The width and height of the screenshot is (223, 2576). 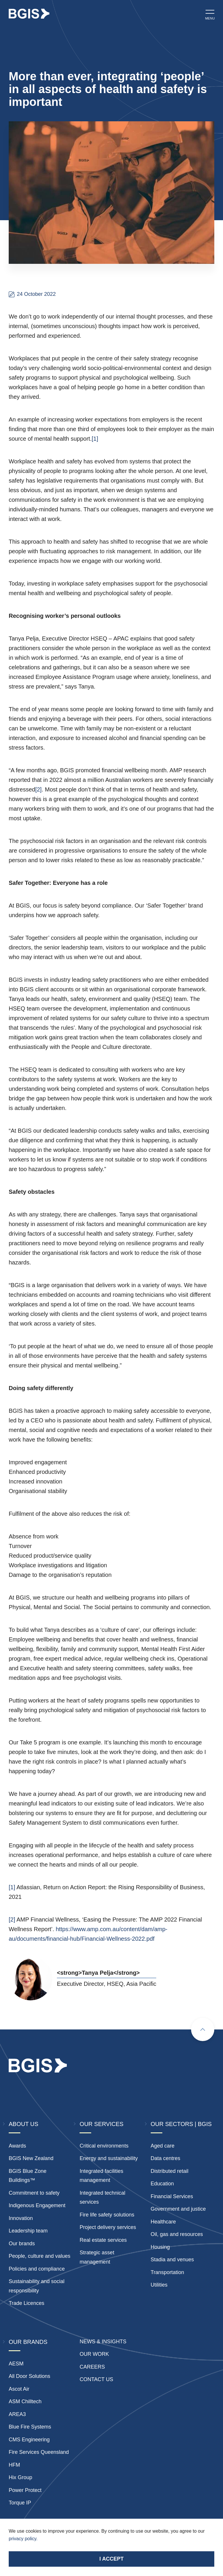 What do you see at coordinates (96, 2379) in the screenshot?
I see `Contact Us` at bounding box center [96, 2379].